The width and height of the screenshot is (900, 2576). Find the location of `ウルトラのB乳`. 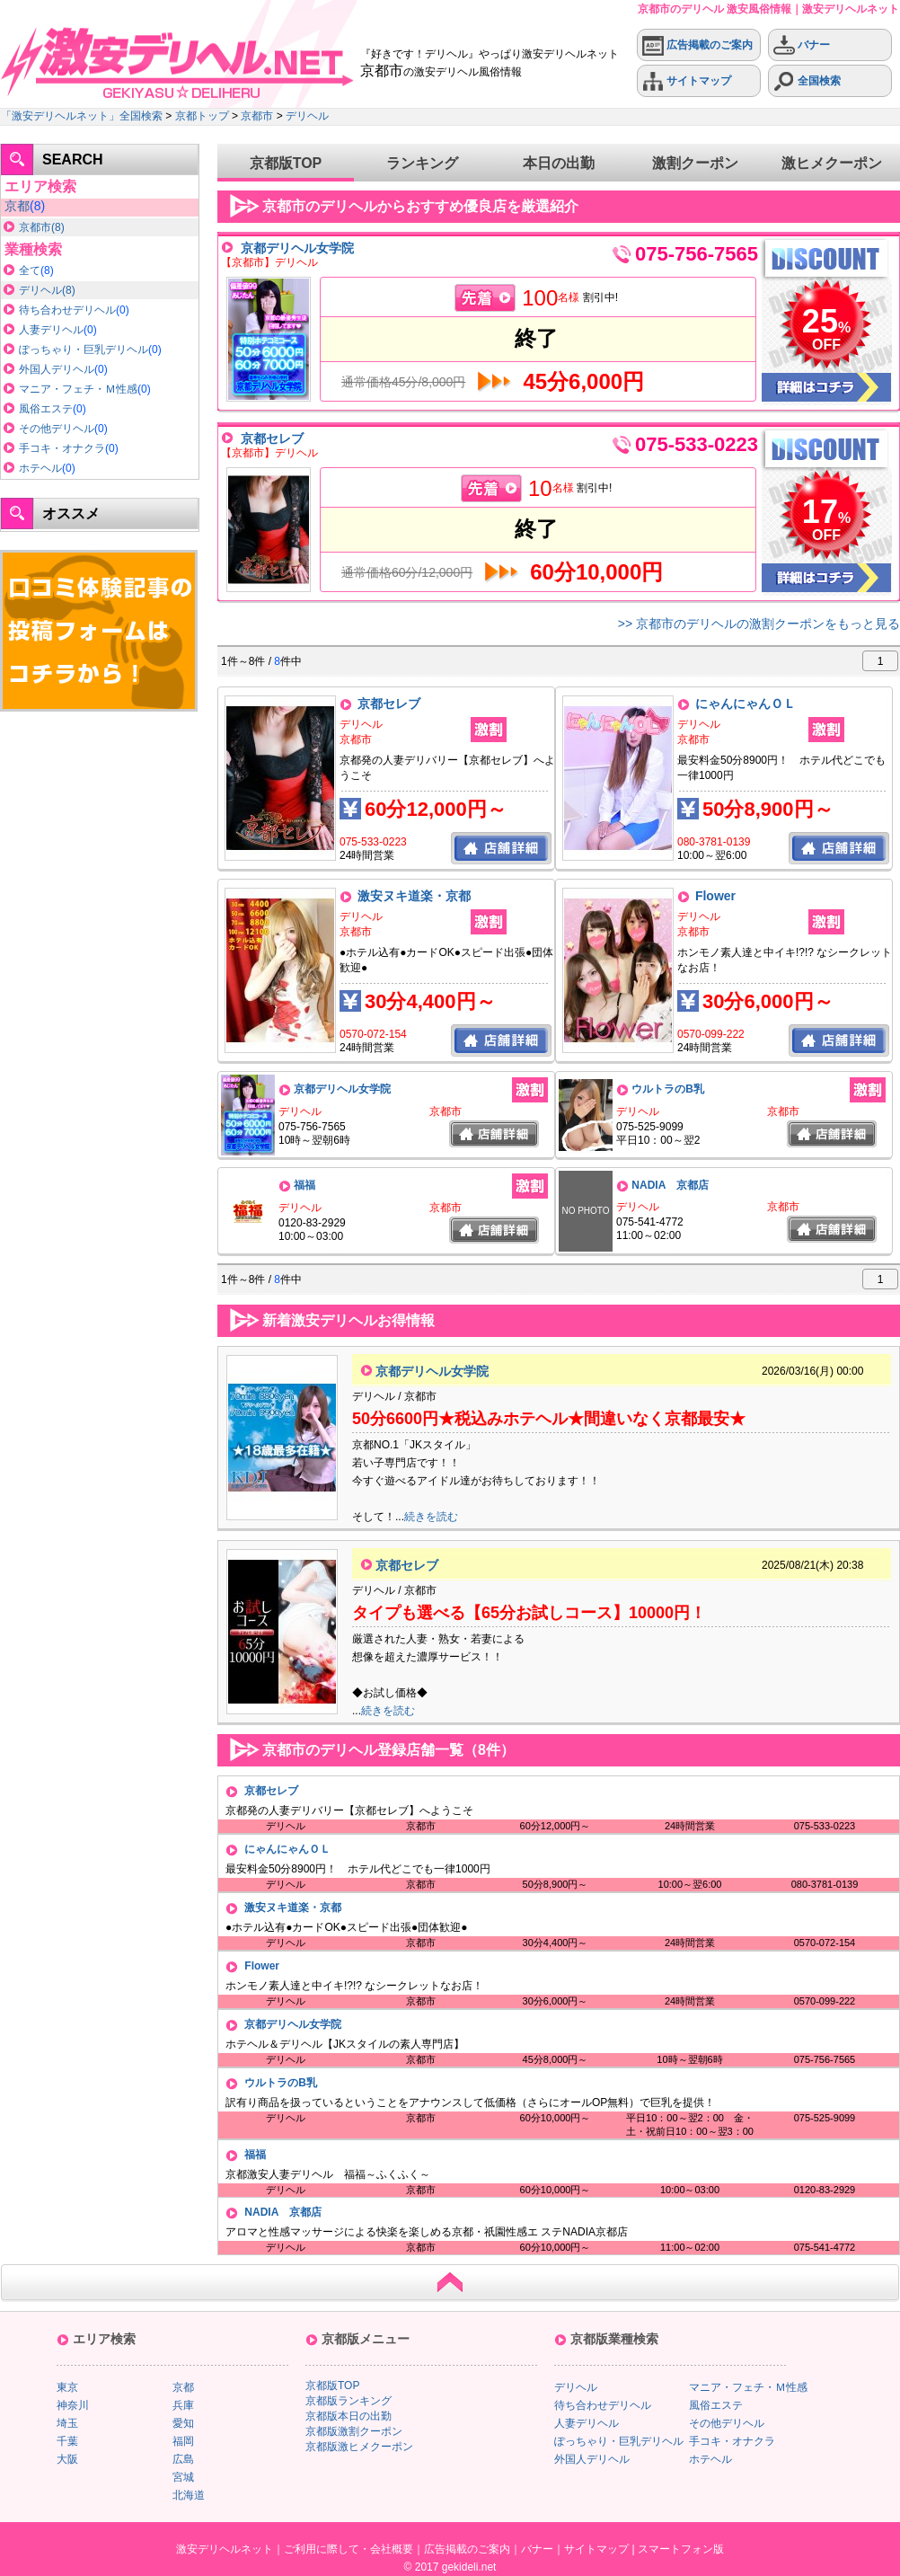

ウルトラのB乳 is located at coordinates (667, 1089).